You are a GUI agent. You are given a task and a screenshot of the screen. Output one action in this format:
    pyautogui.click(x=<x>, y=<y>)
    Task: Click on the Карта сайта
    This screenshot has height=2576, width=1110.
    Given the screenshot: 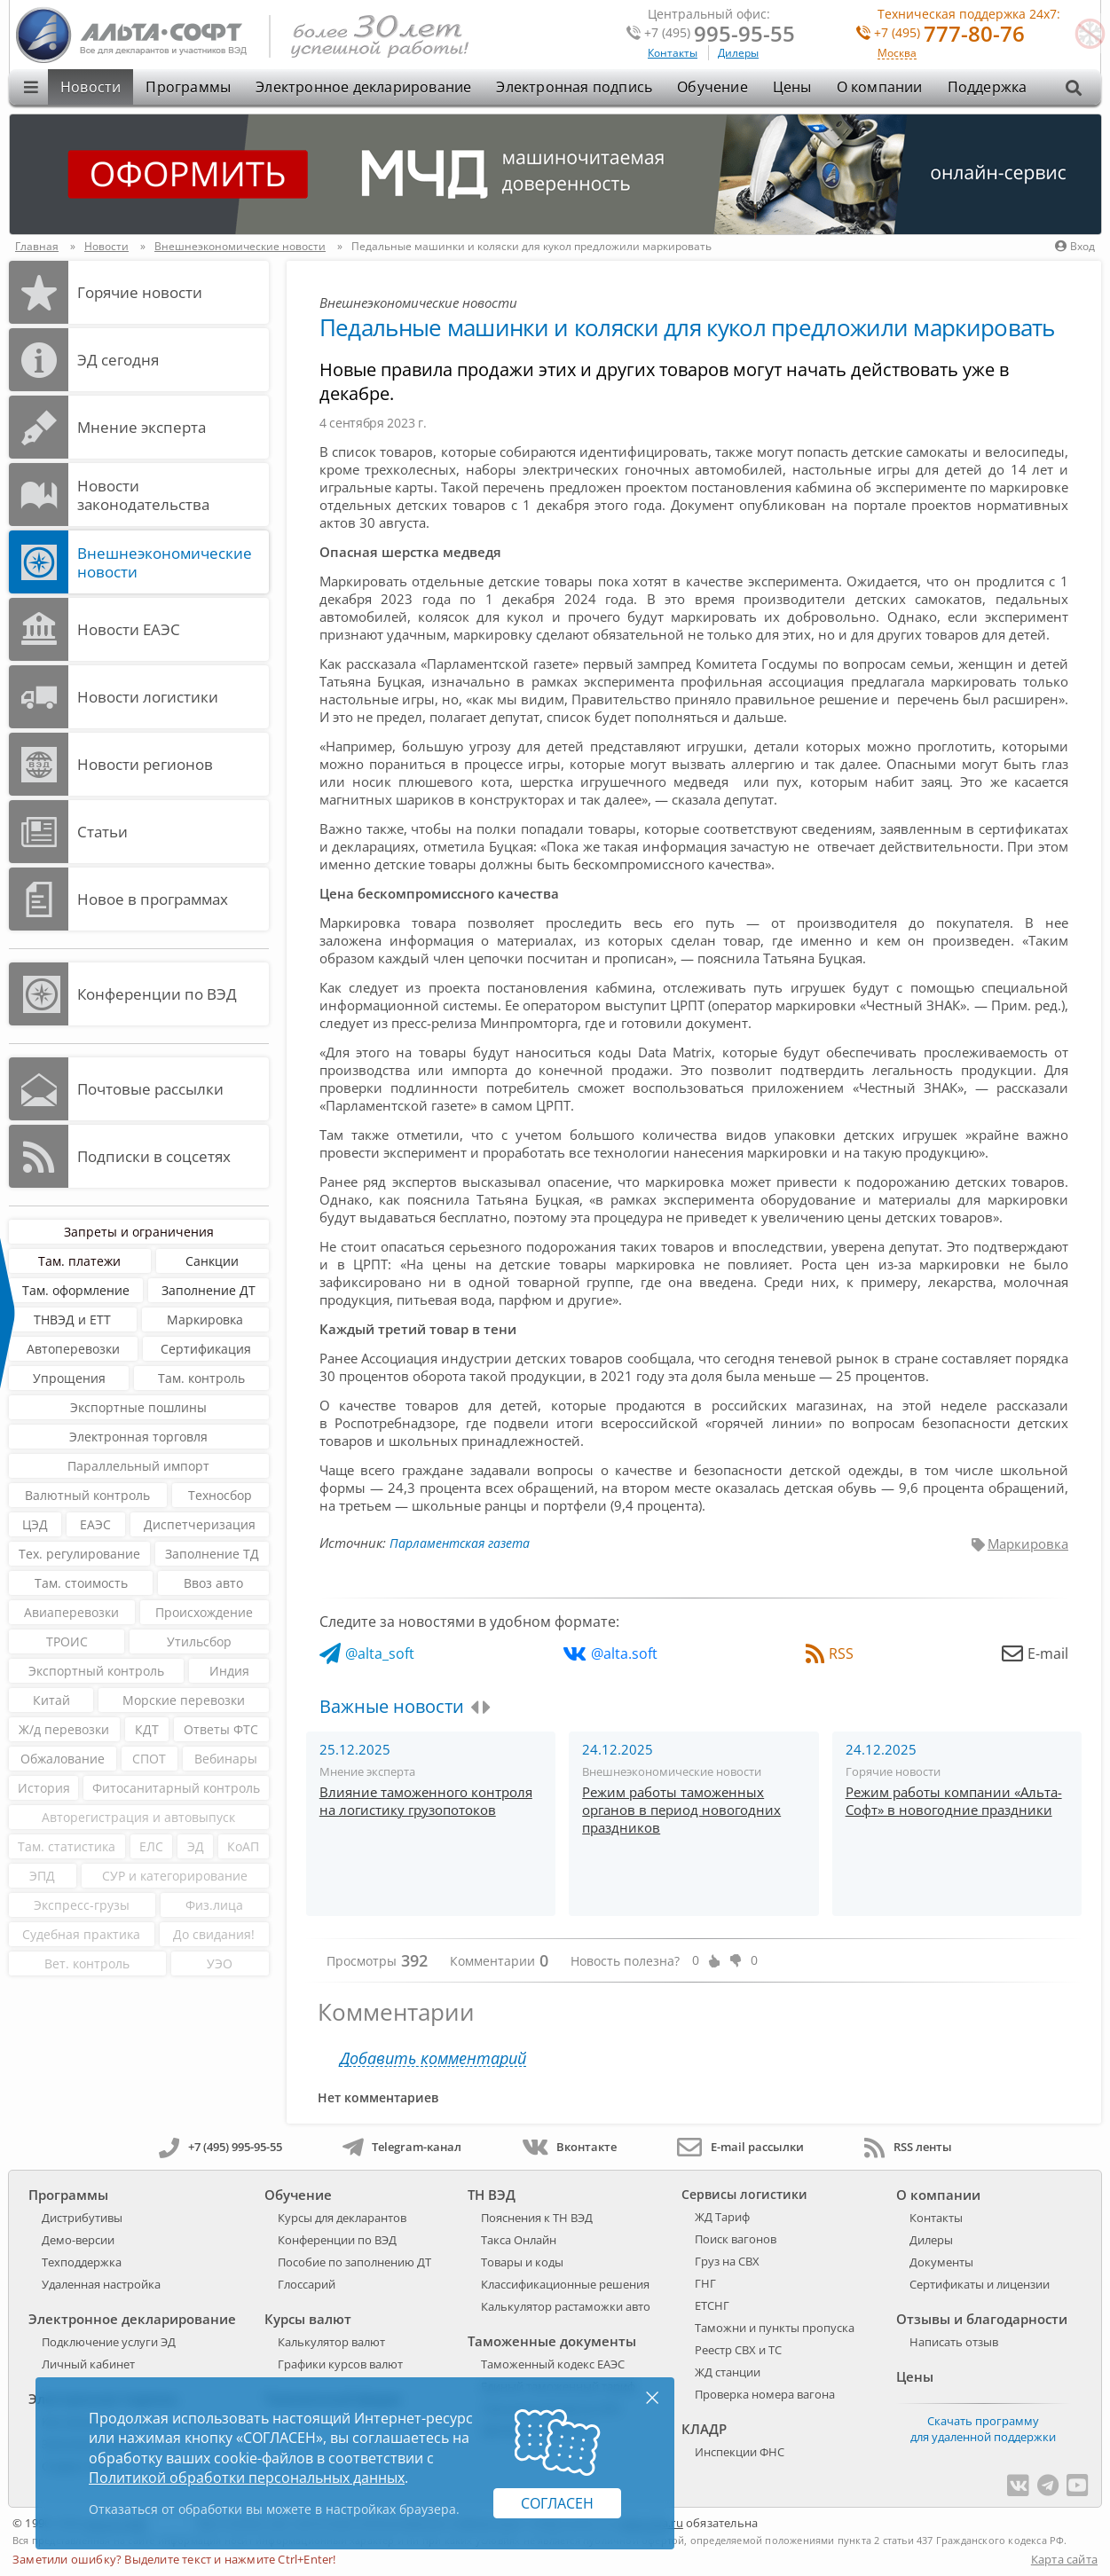 What is the action you would take?
    pyautogui.click(x=1064, y=2559)
    